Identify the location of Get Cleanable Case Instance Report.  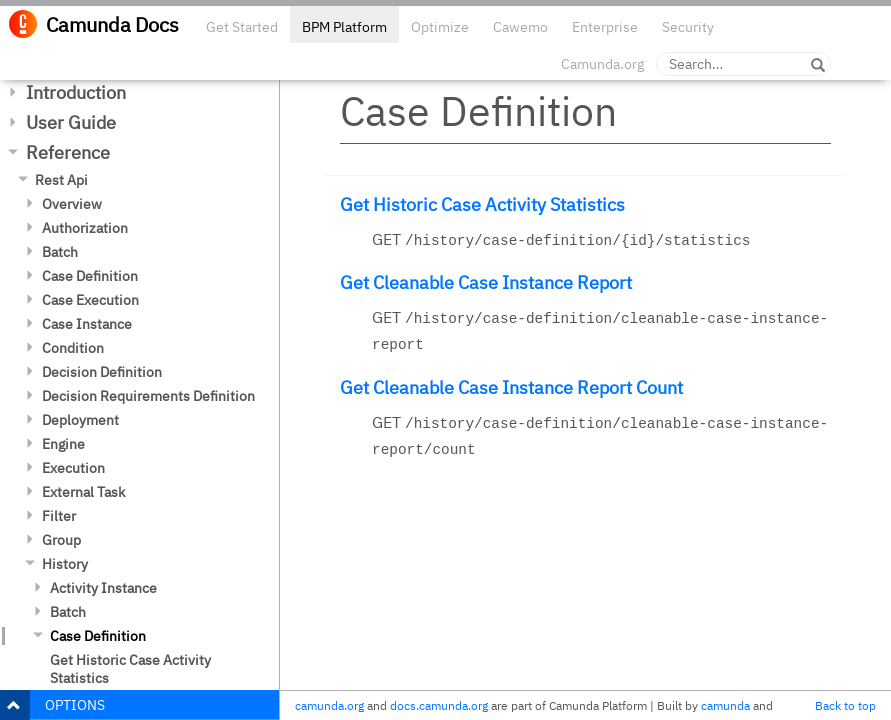
(486, 282).